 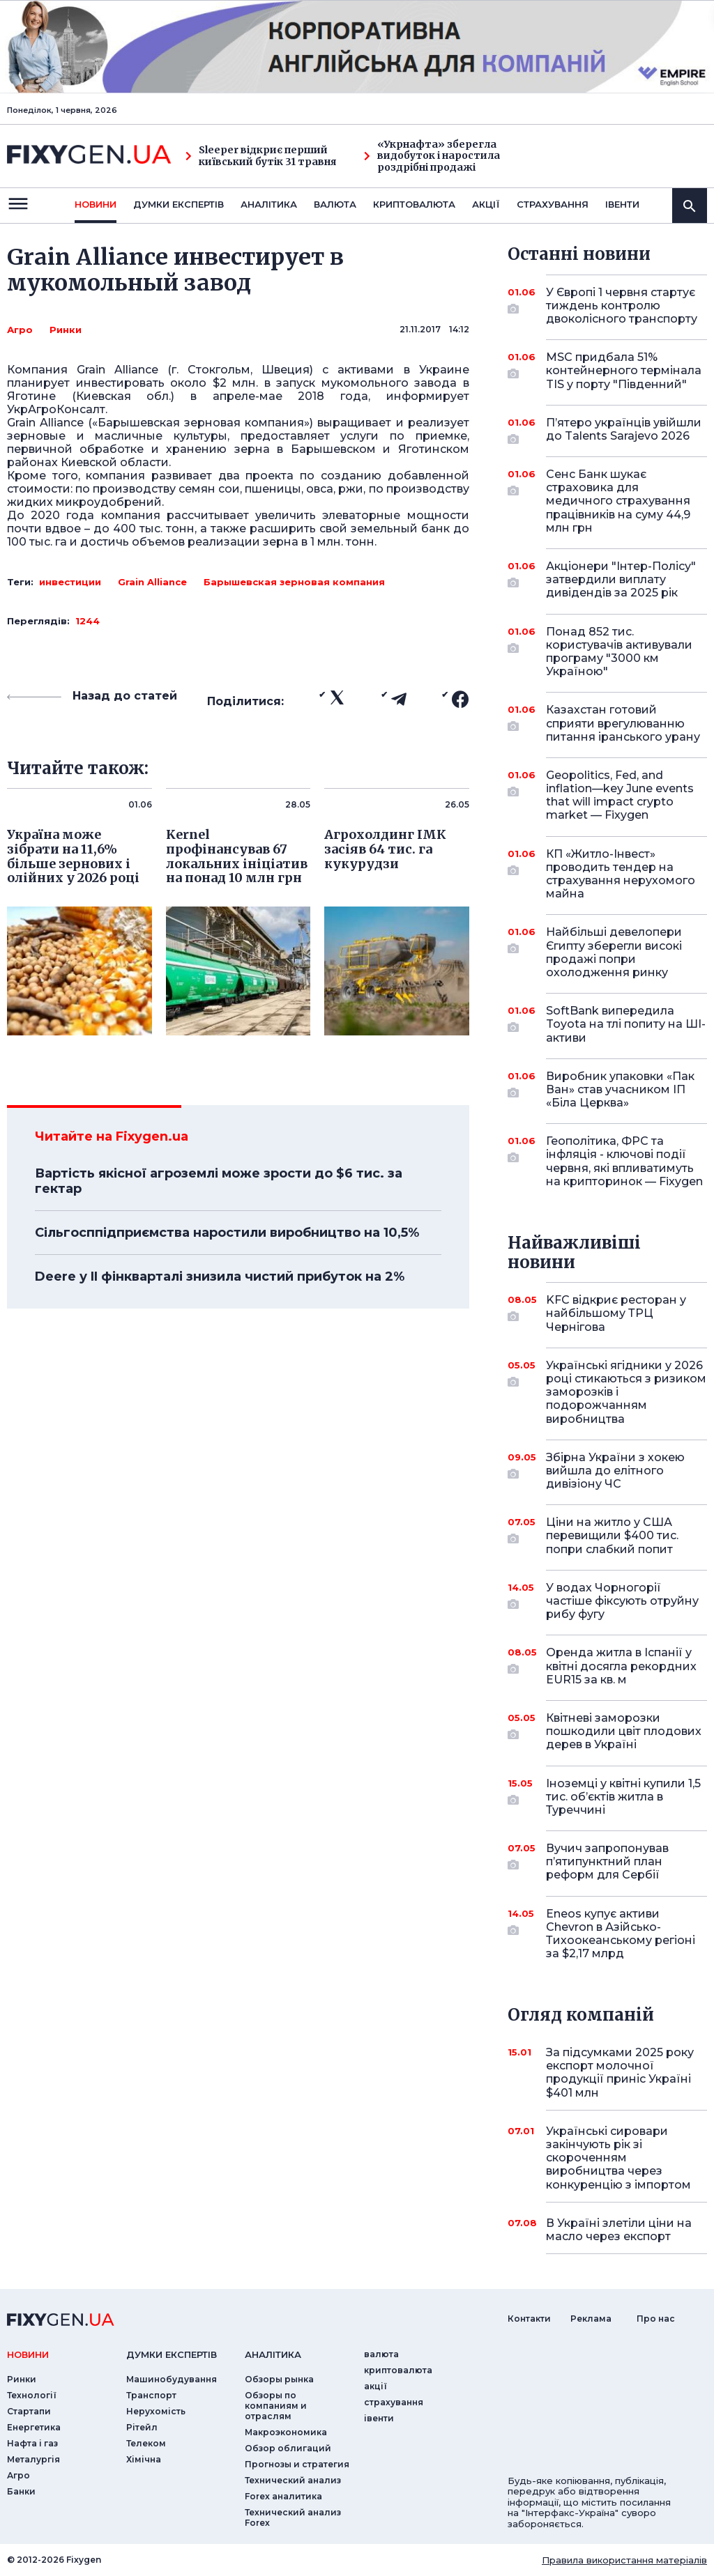 I want to click on Телеком, so click(x=146, y=2443).